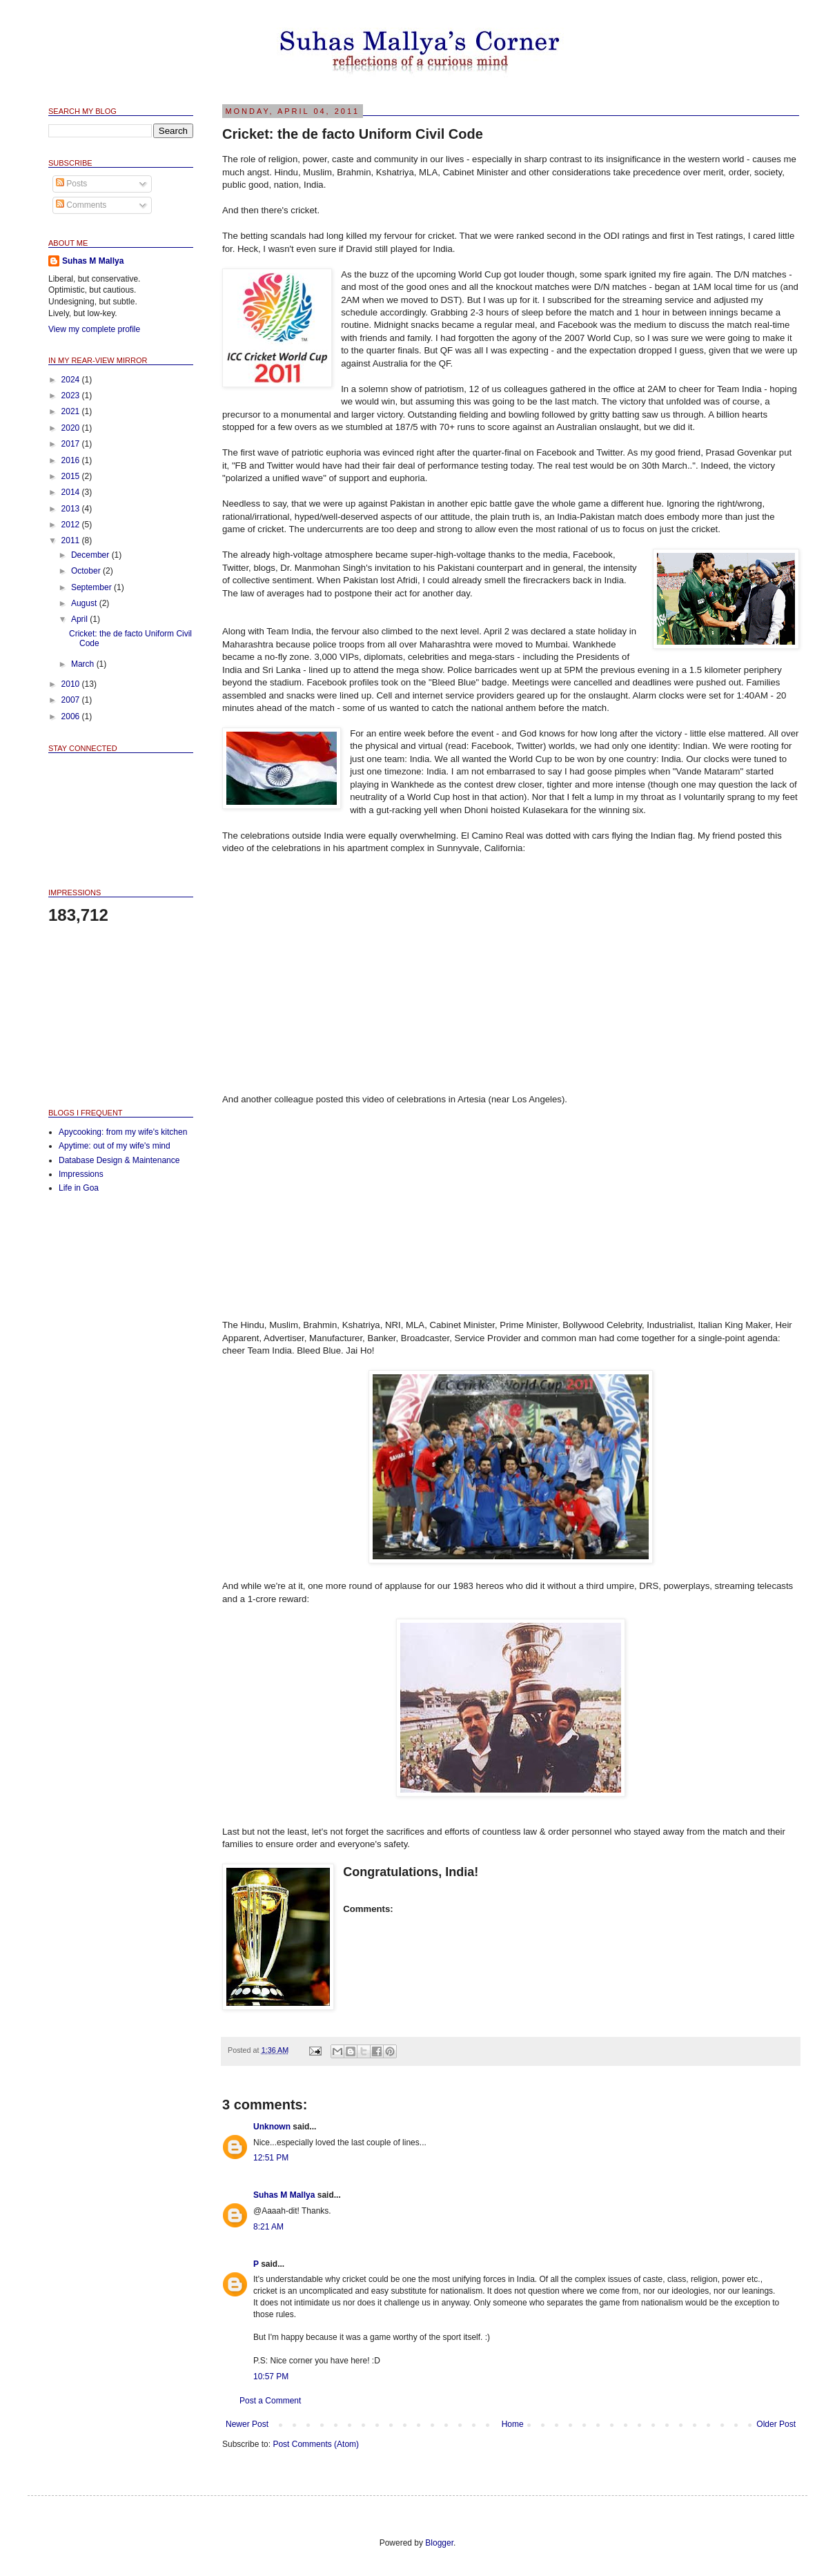  Describe the element at coordinates (119, 1160) in the screenshot. I see `Database Design & Maintenance` at that location.